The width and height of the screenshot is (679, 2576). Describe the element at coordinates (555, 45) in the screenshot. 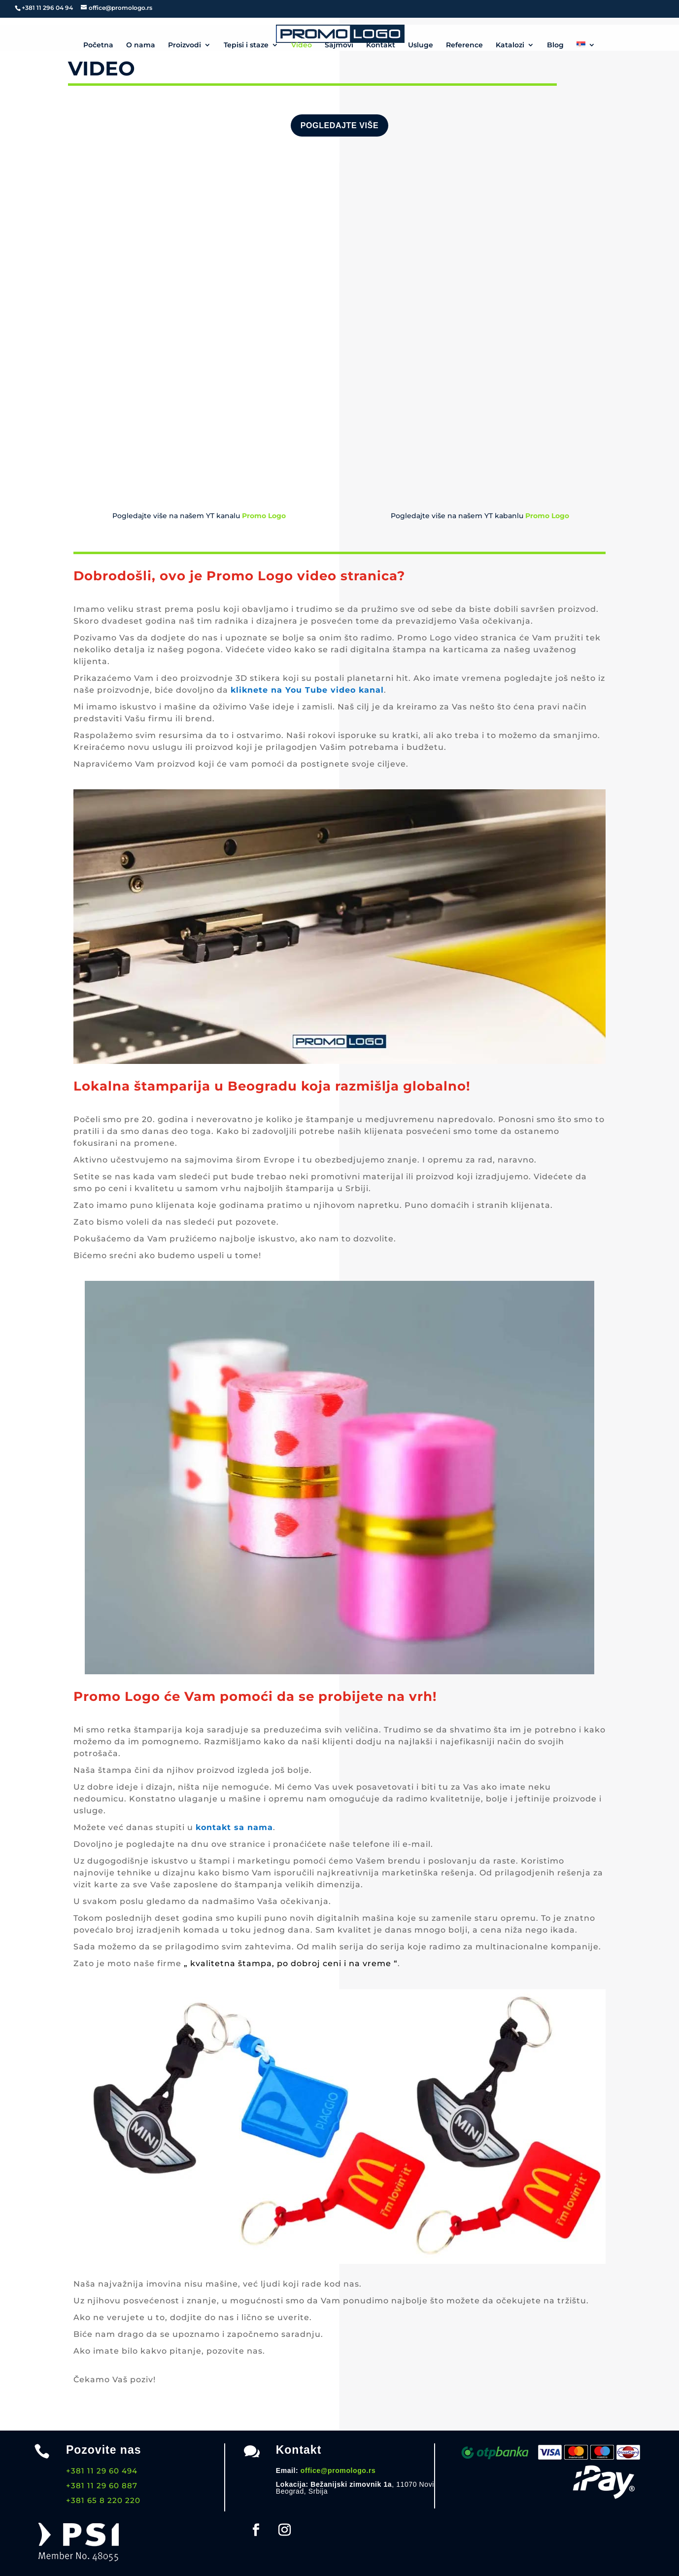

I see `Blog` at that location.